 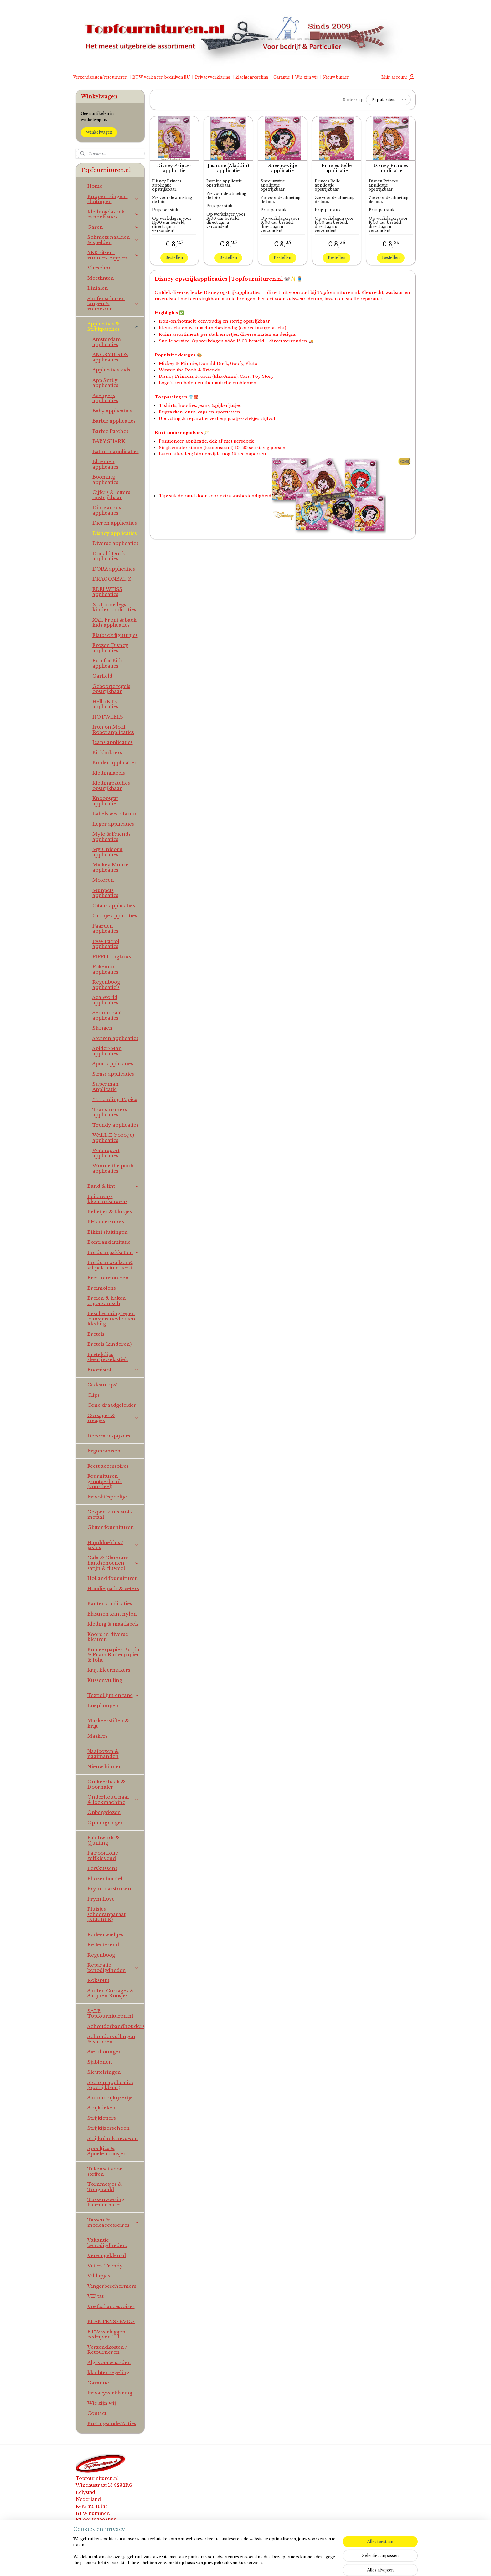 What do you see at coordinates (93, 1395) in the screenshot?
I see `Clips` at bounding box center [93, 1395].